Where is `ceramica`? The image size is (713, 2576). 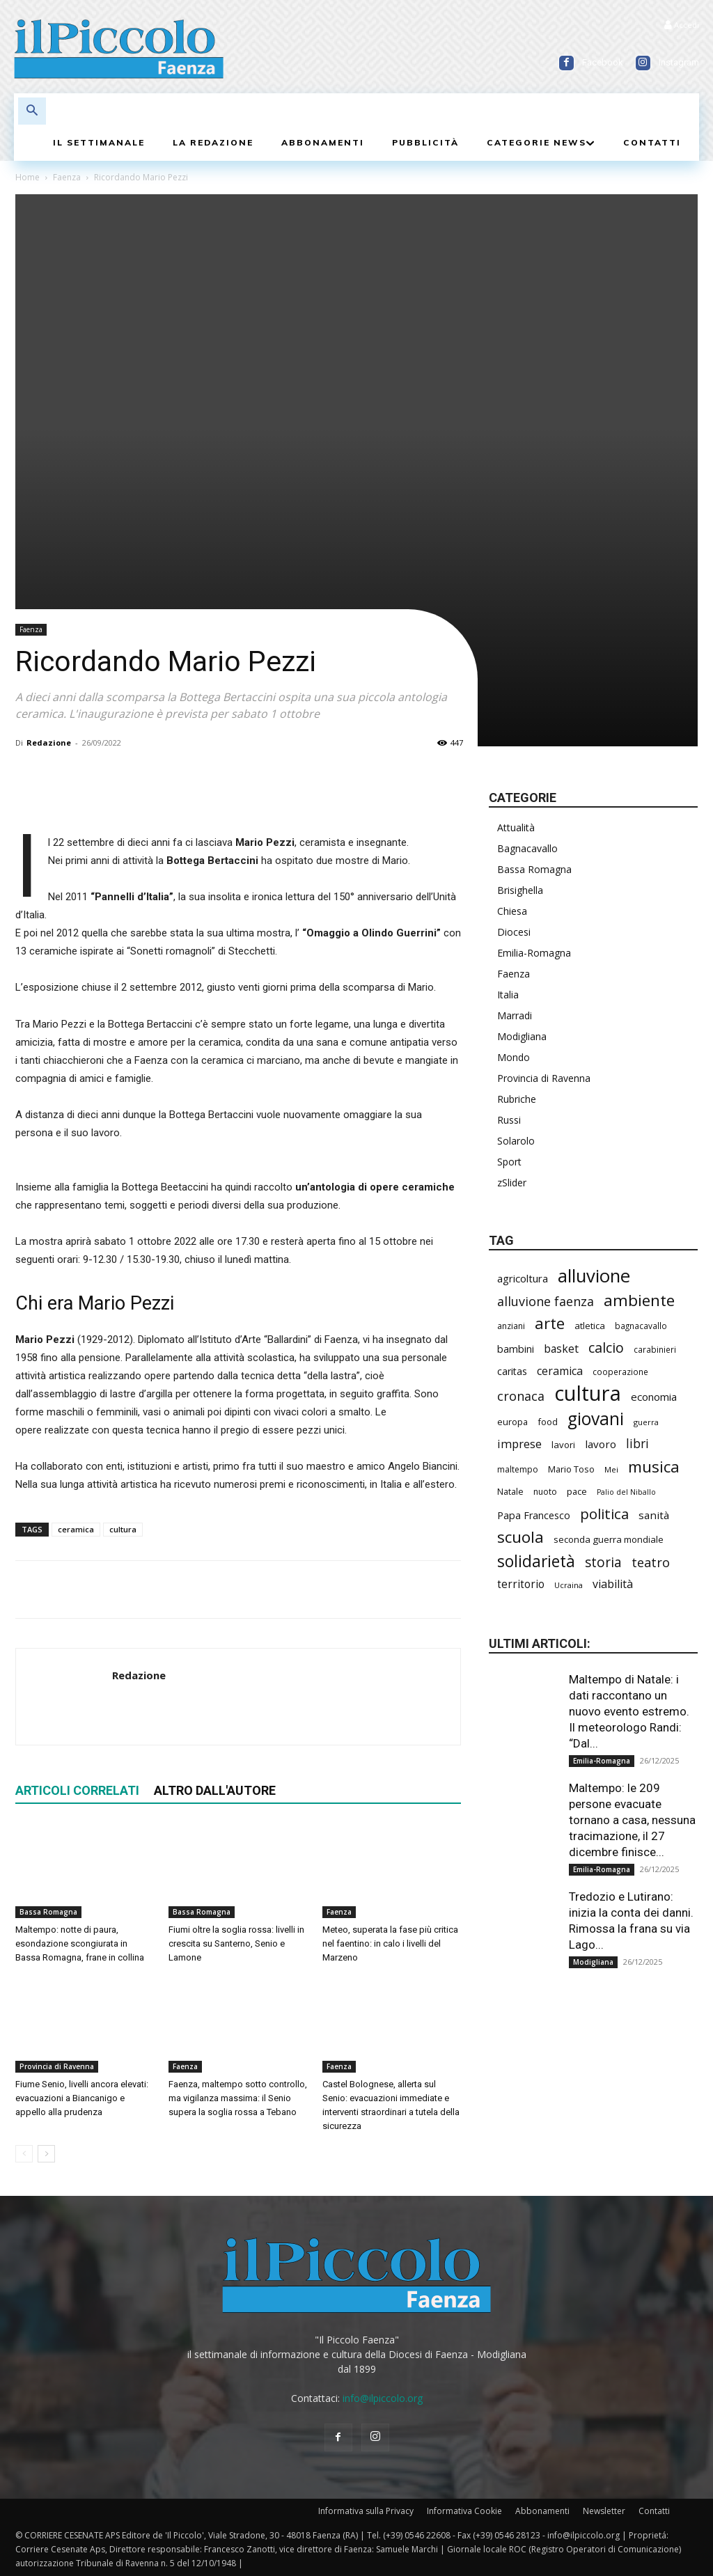 ceramica is located at coordinates (76, 1529).